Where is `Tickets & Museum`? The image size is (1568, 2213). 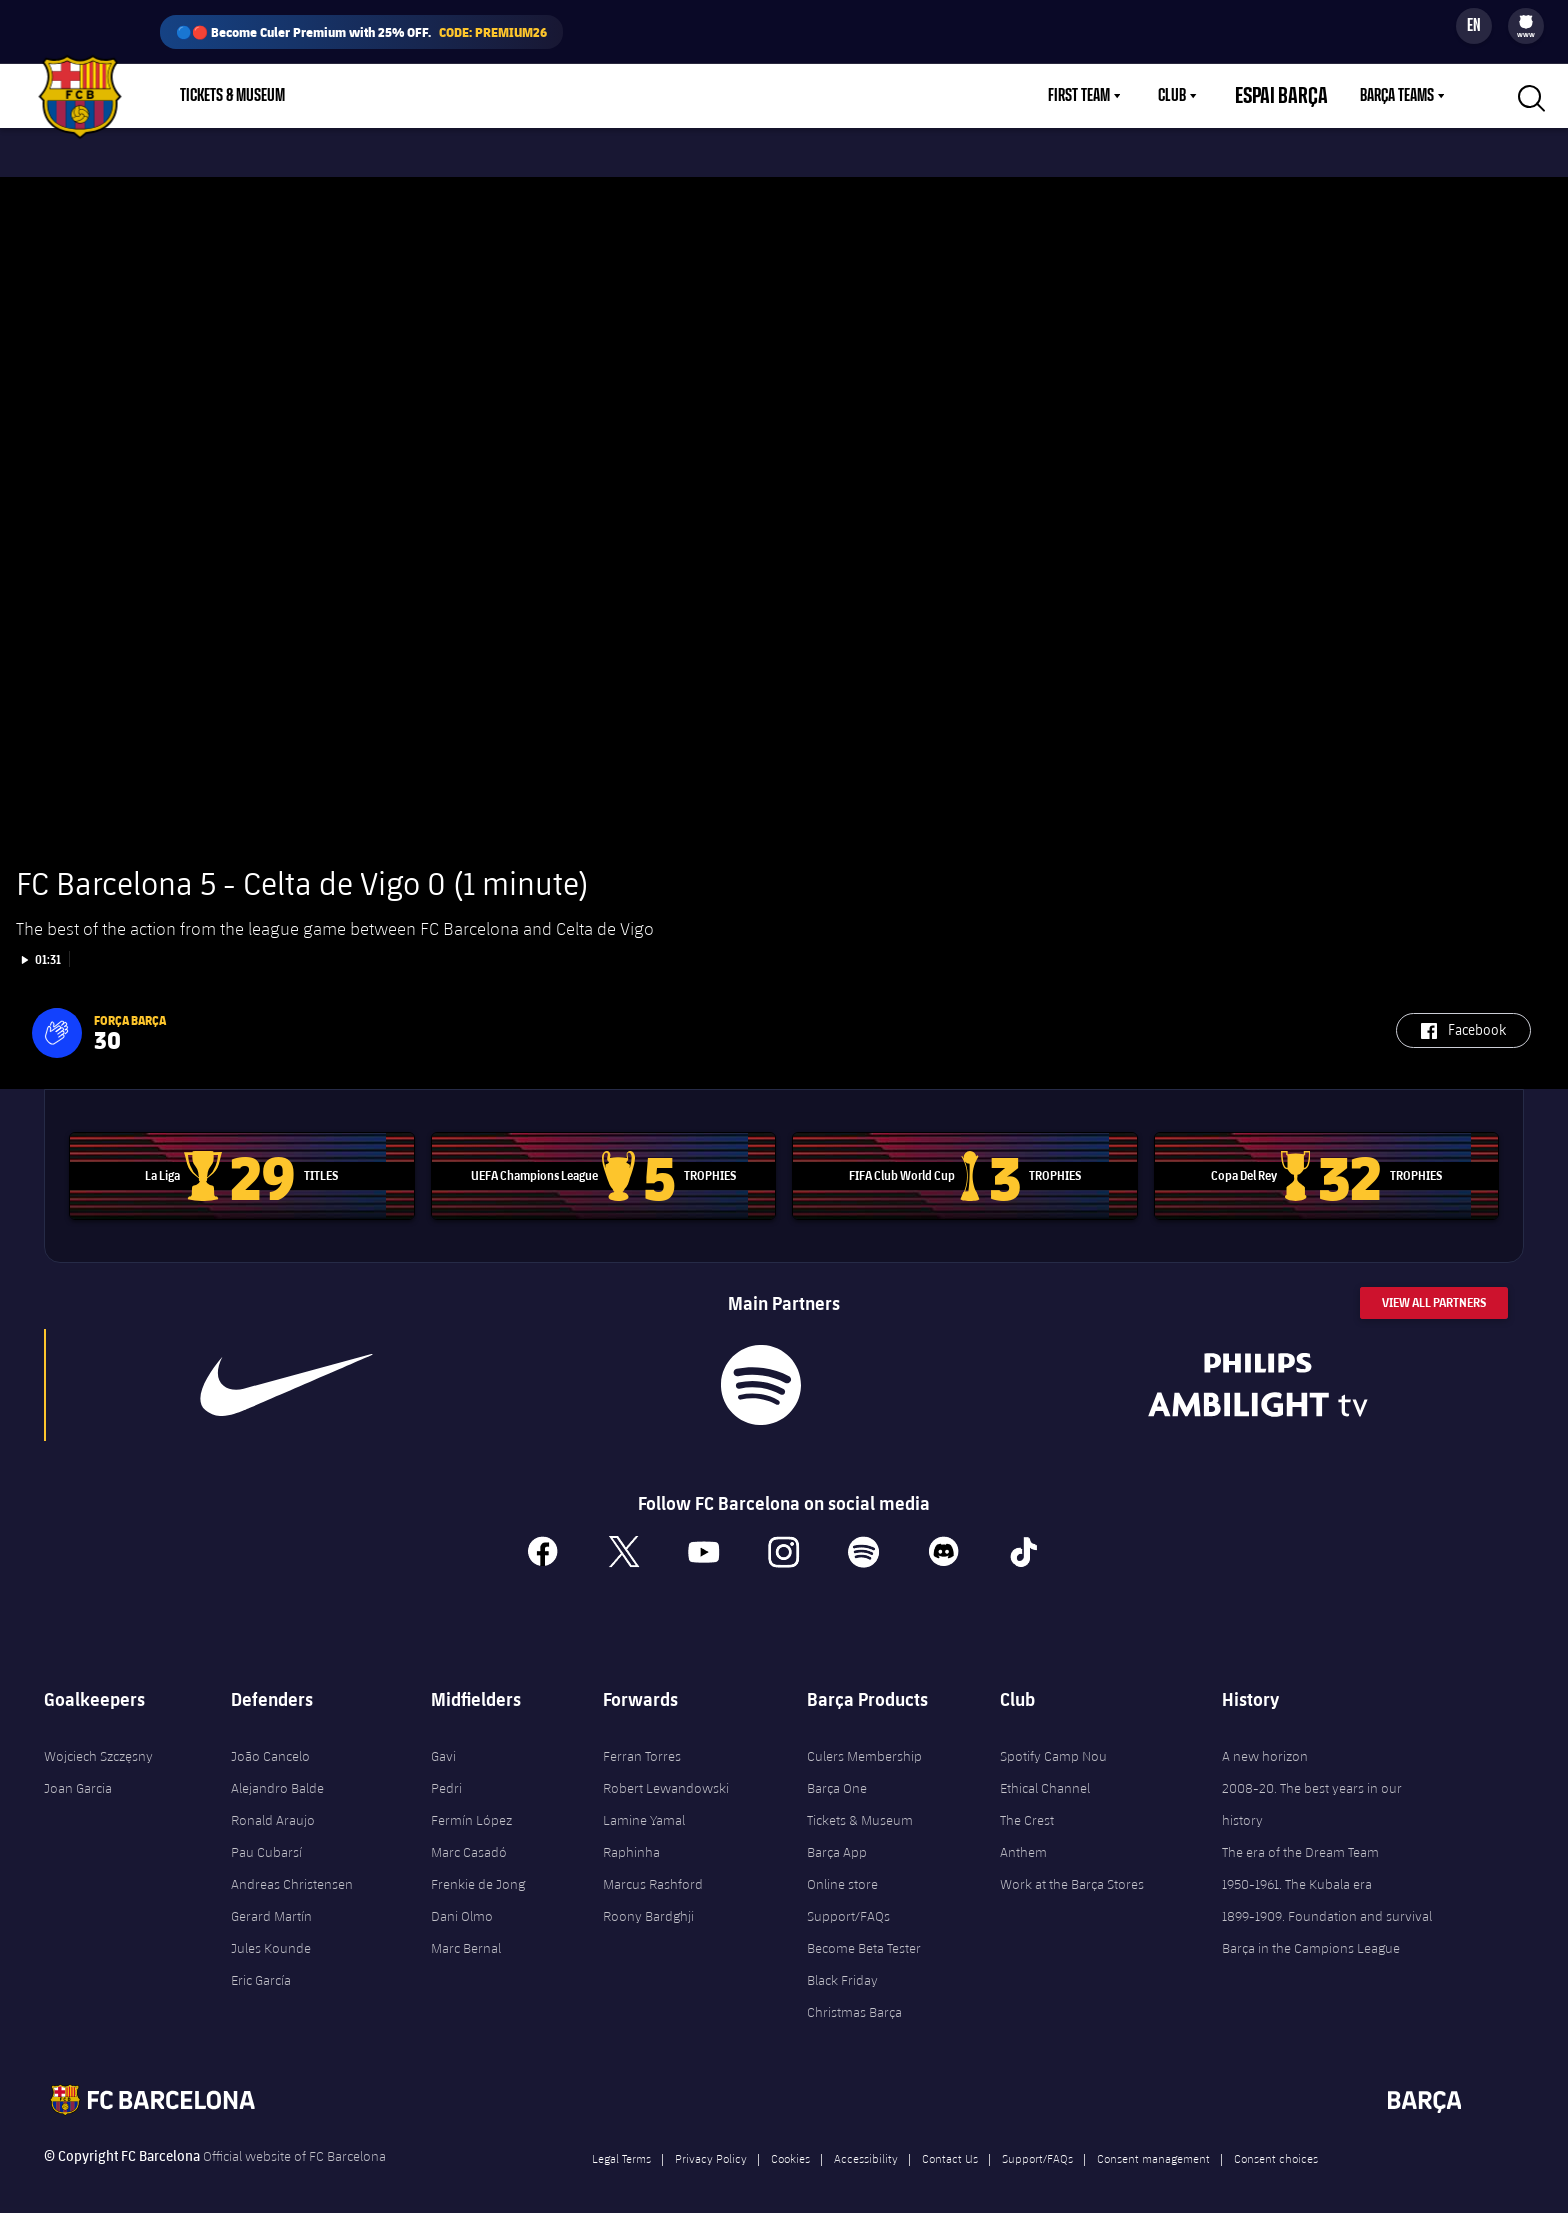 Tickets & Museum is located at coordinates (860, 1803).